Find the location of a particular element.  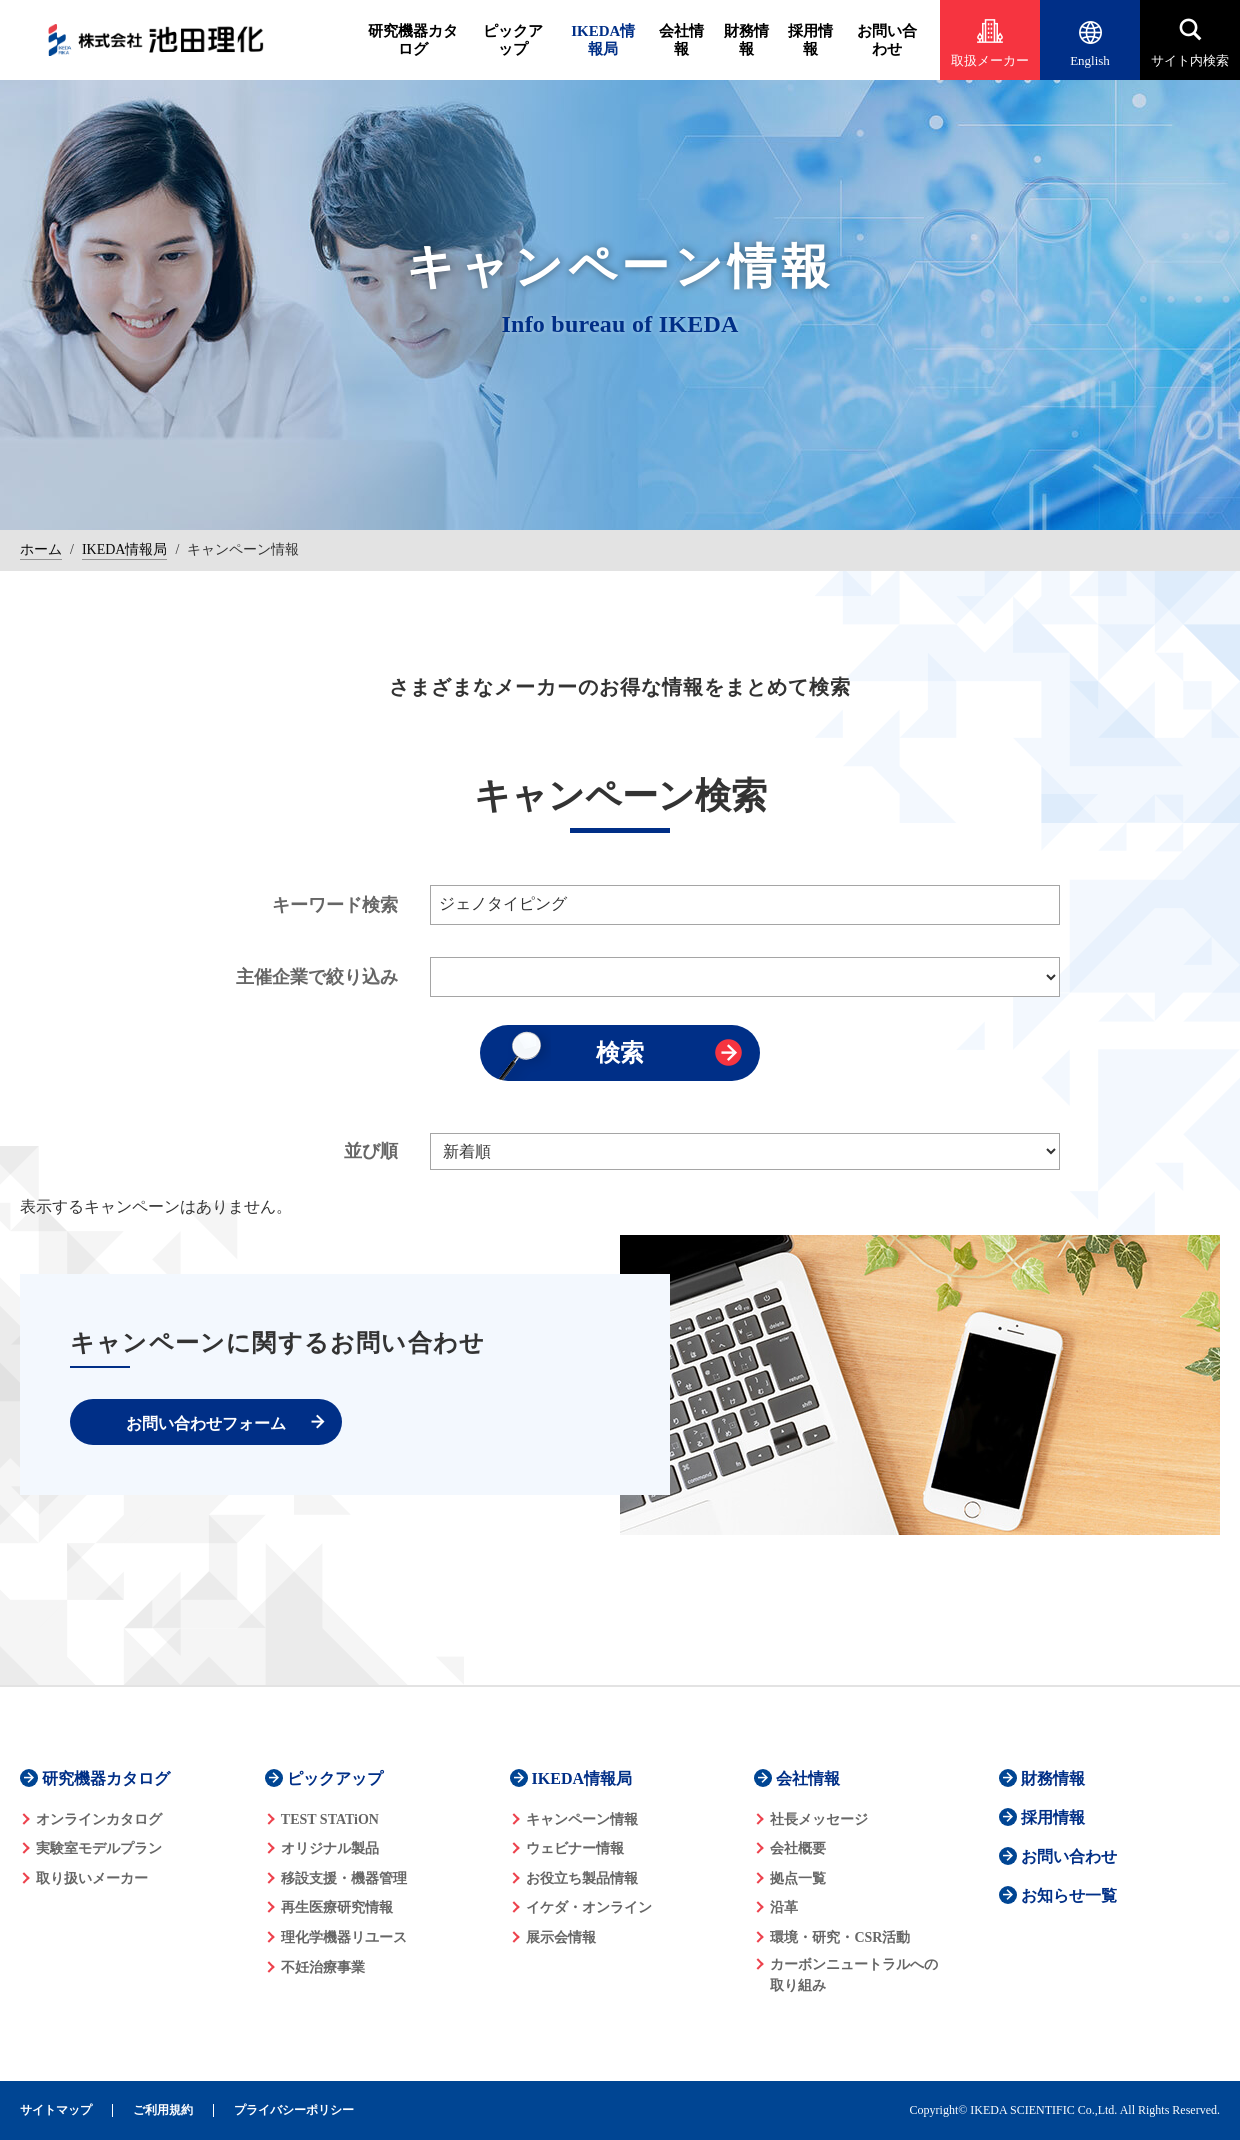

主催企業で絞り込み is located at coordinates (317, 977).